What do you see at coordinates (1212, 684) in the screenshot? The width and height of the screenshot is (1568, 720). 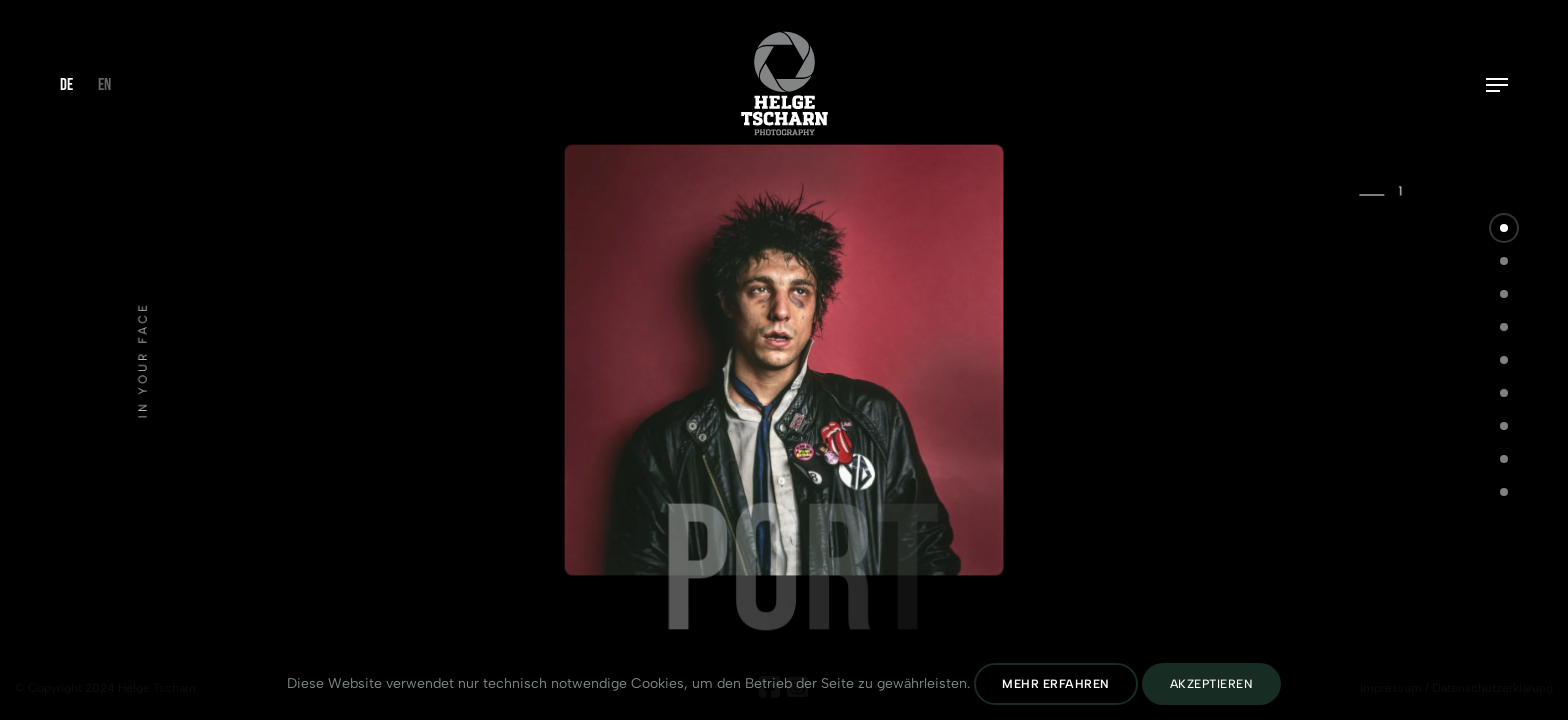 I see `Akzeptieren [Cookies Akzeptieren]` at bounding box center [1212, 684].